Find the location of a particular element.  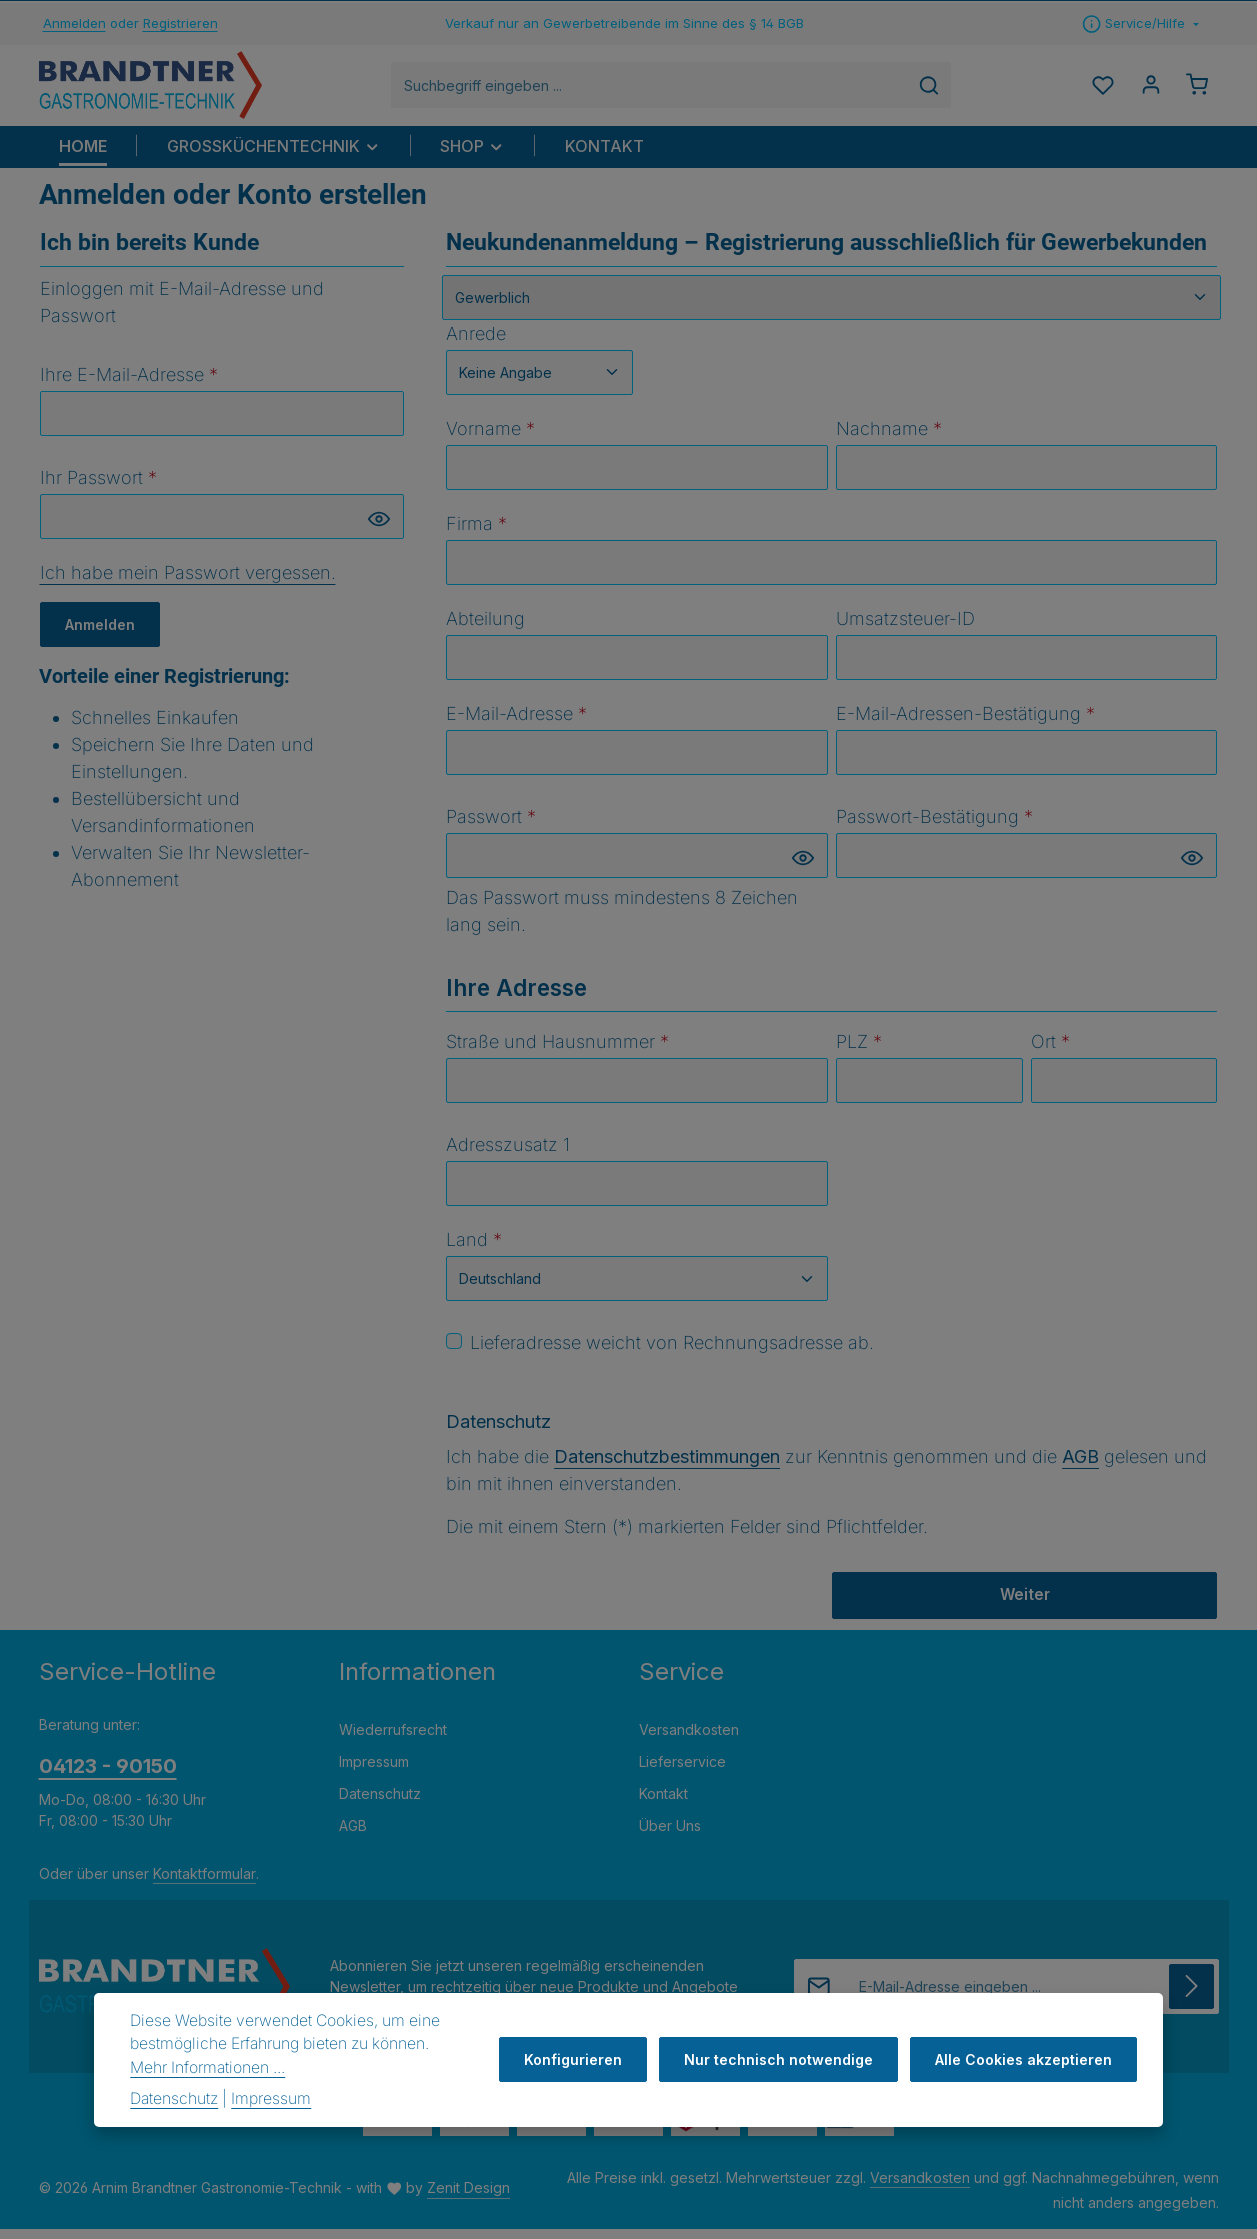

Passwort is located at coordinates (491, 826).